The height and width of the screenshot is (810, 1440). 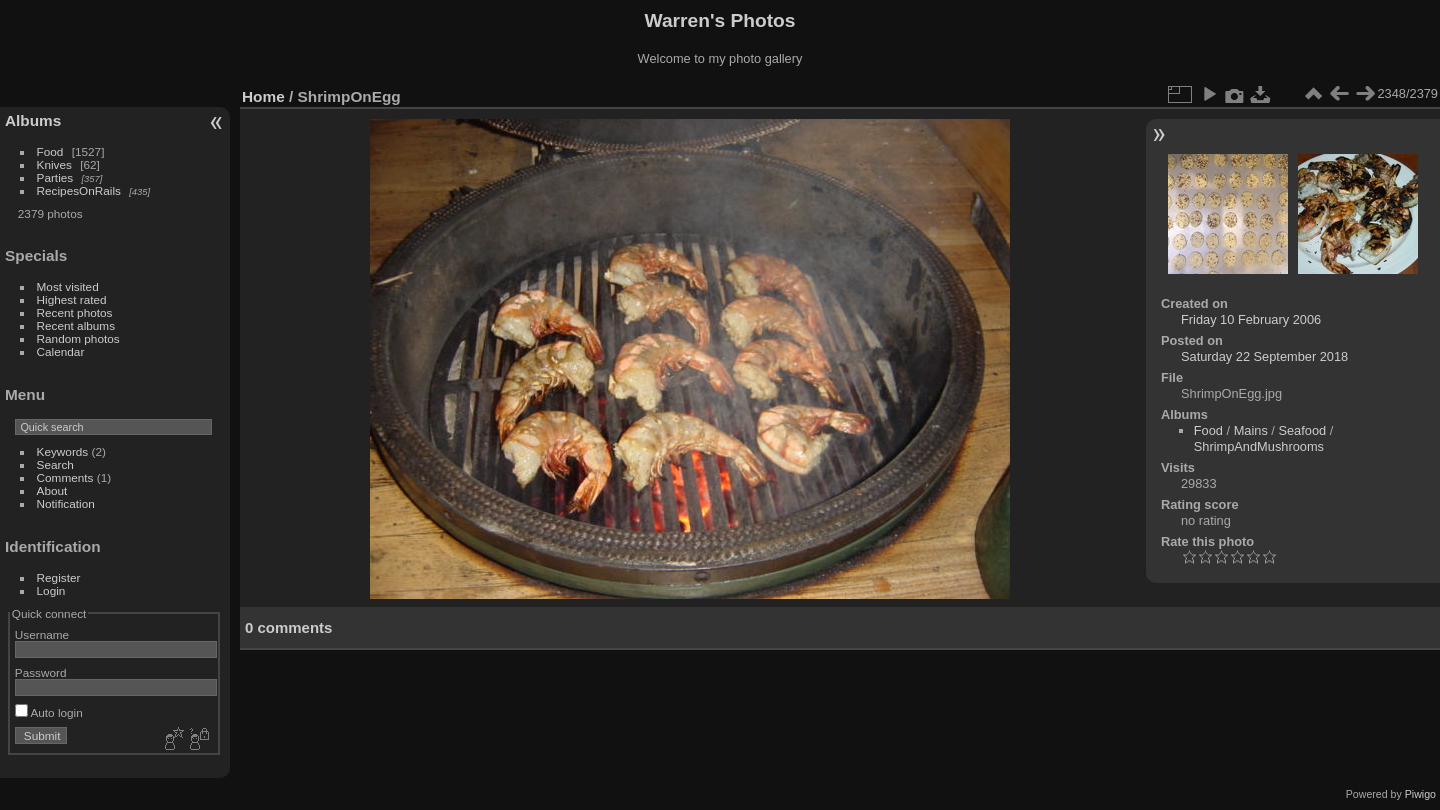 What do you see at coordinates (75, 312) in the screenshot?
I see `Recent photos` at bounding box center [75, 312].